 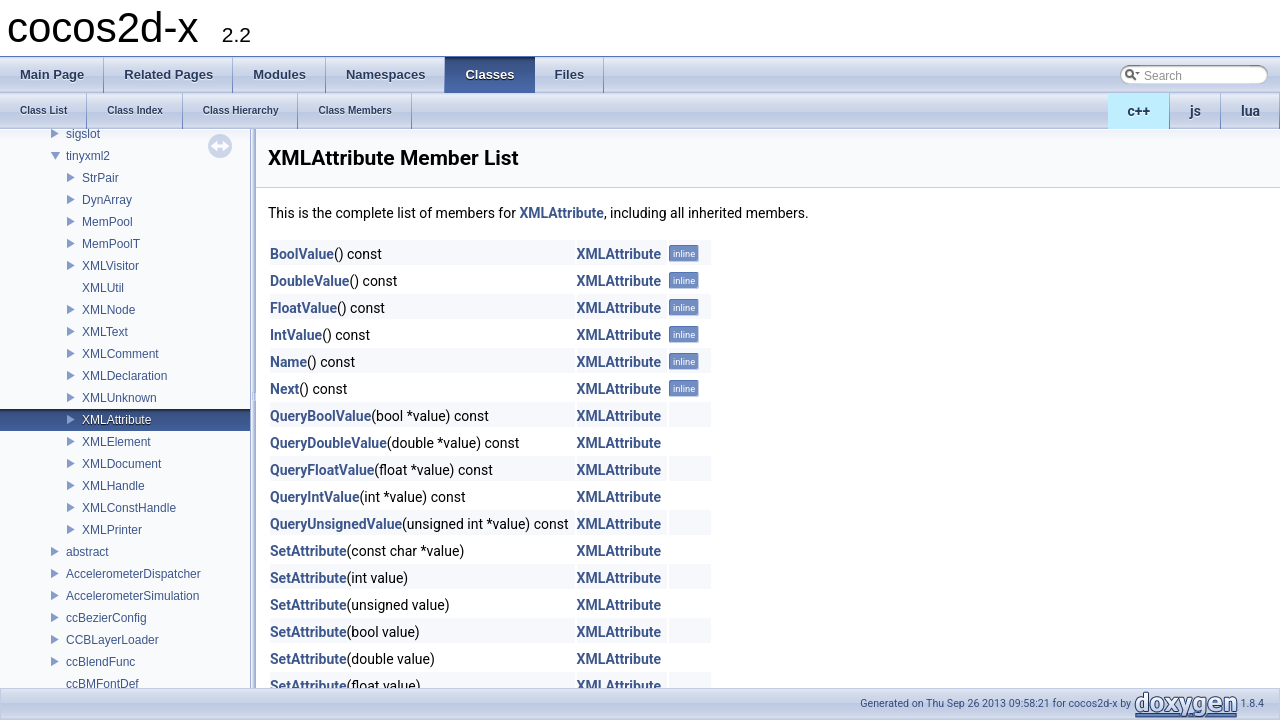 What do you see at coordinates (110, 266) in the screenshot?
I see `XMLVisitor` at bounding box center [110, 266].